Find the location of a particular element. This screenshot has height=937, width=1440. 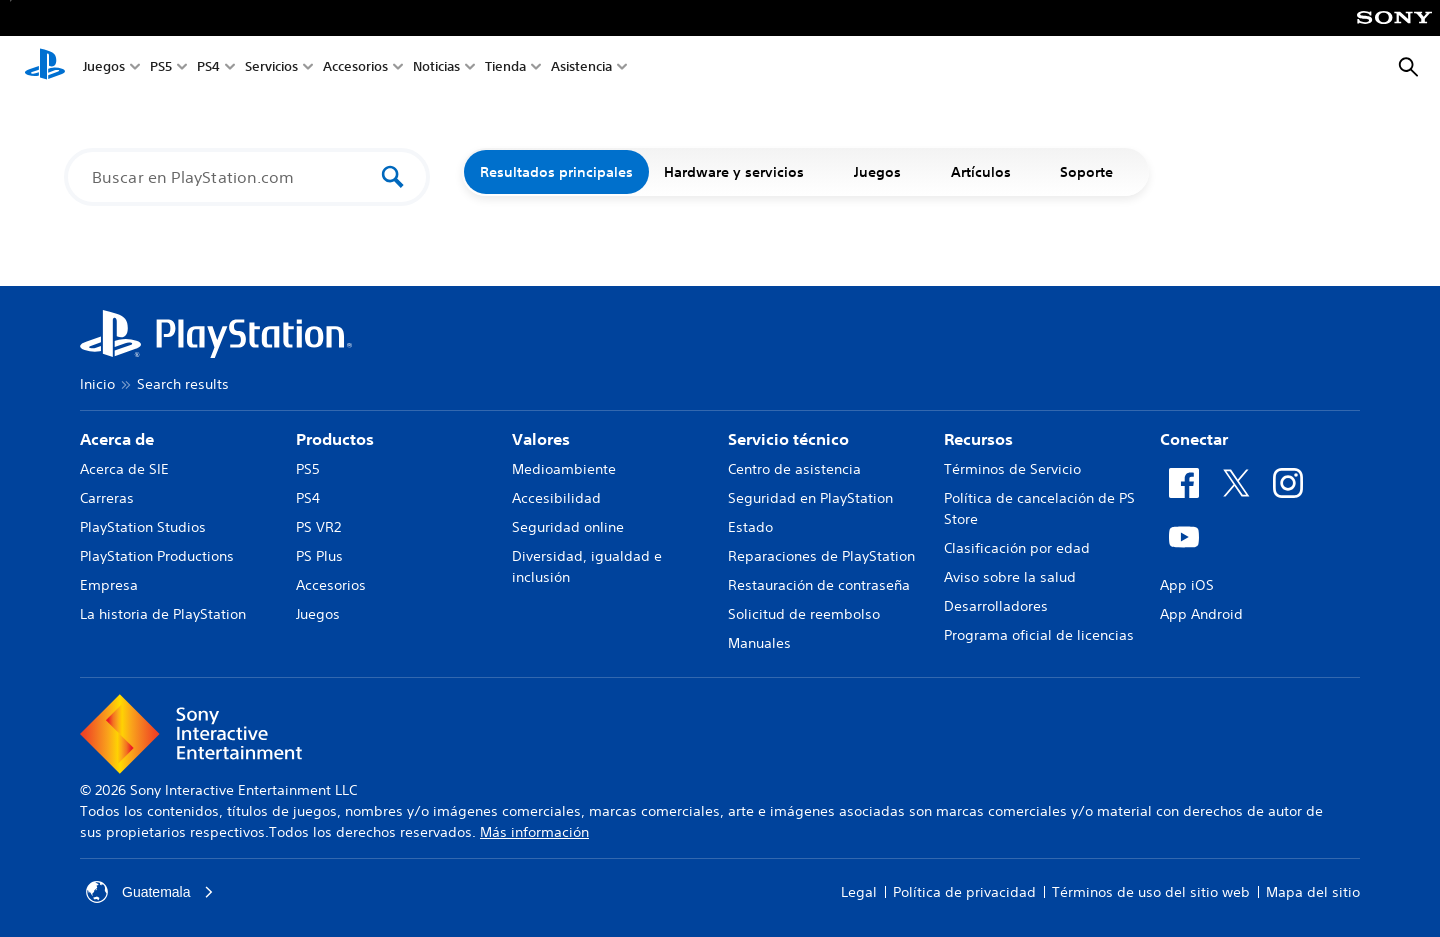

Accesorios is located at coordinates (355, 68).